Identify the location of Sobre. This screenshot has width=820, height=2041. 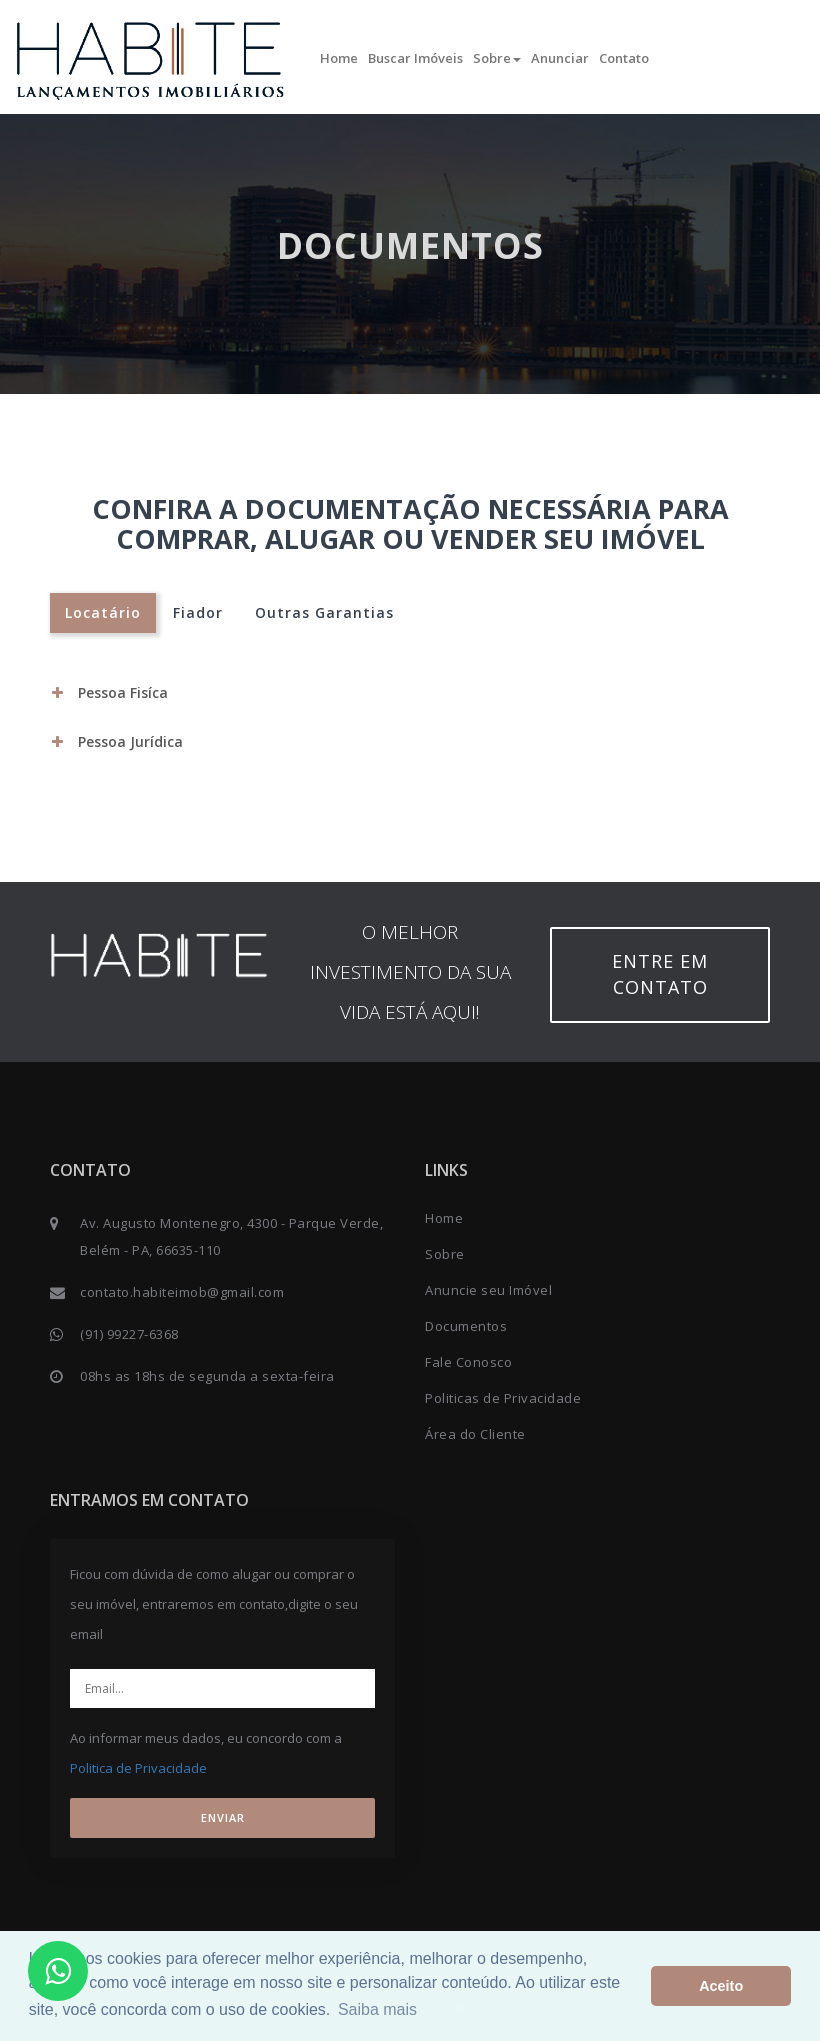
(497, 58).